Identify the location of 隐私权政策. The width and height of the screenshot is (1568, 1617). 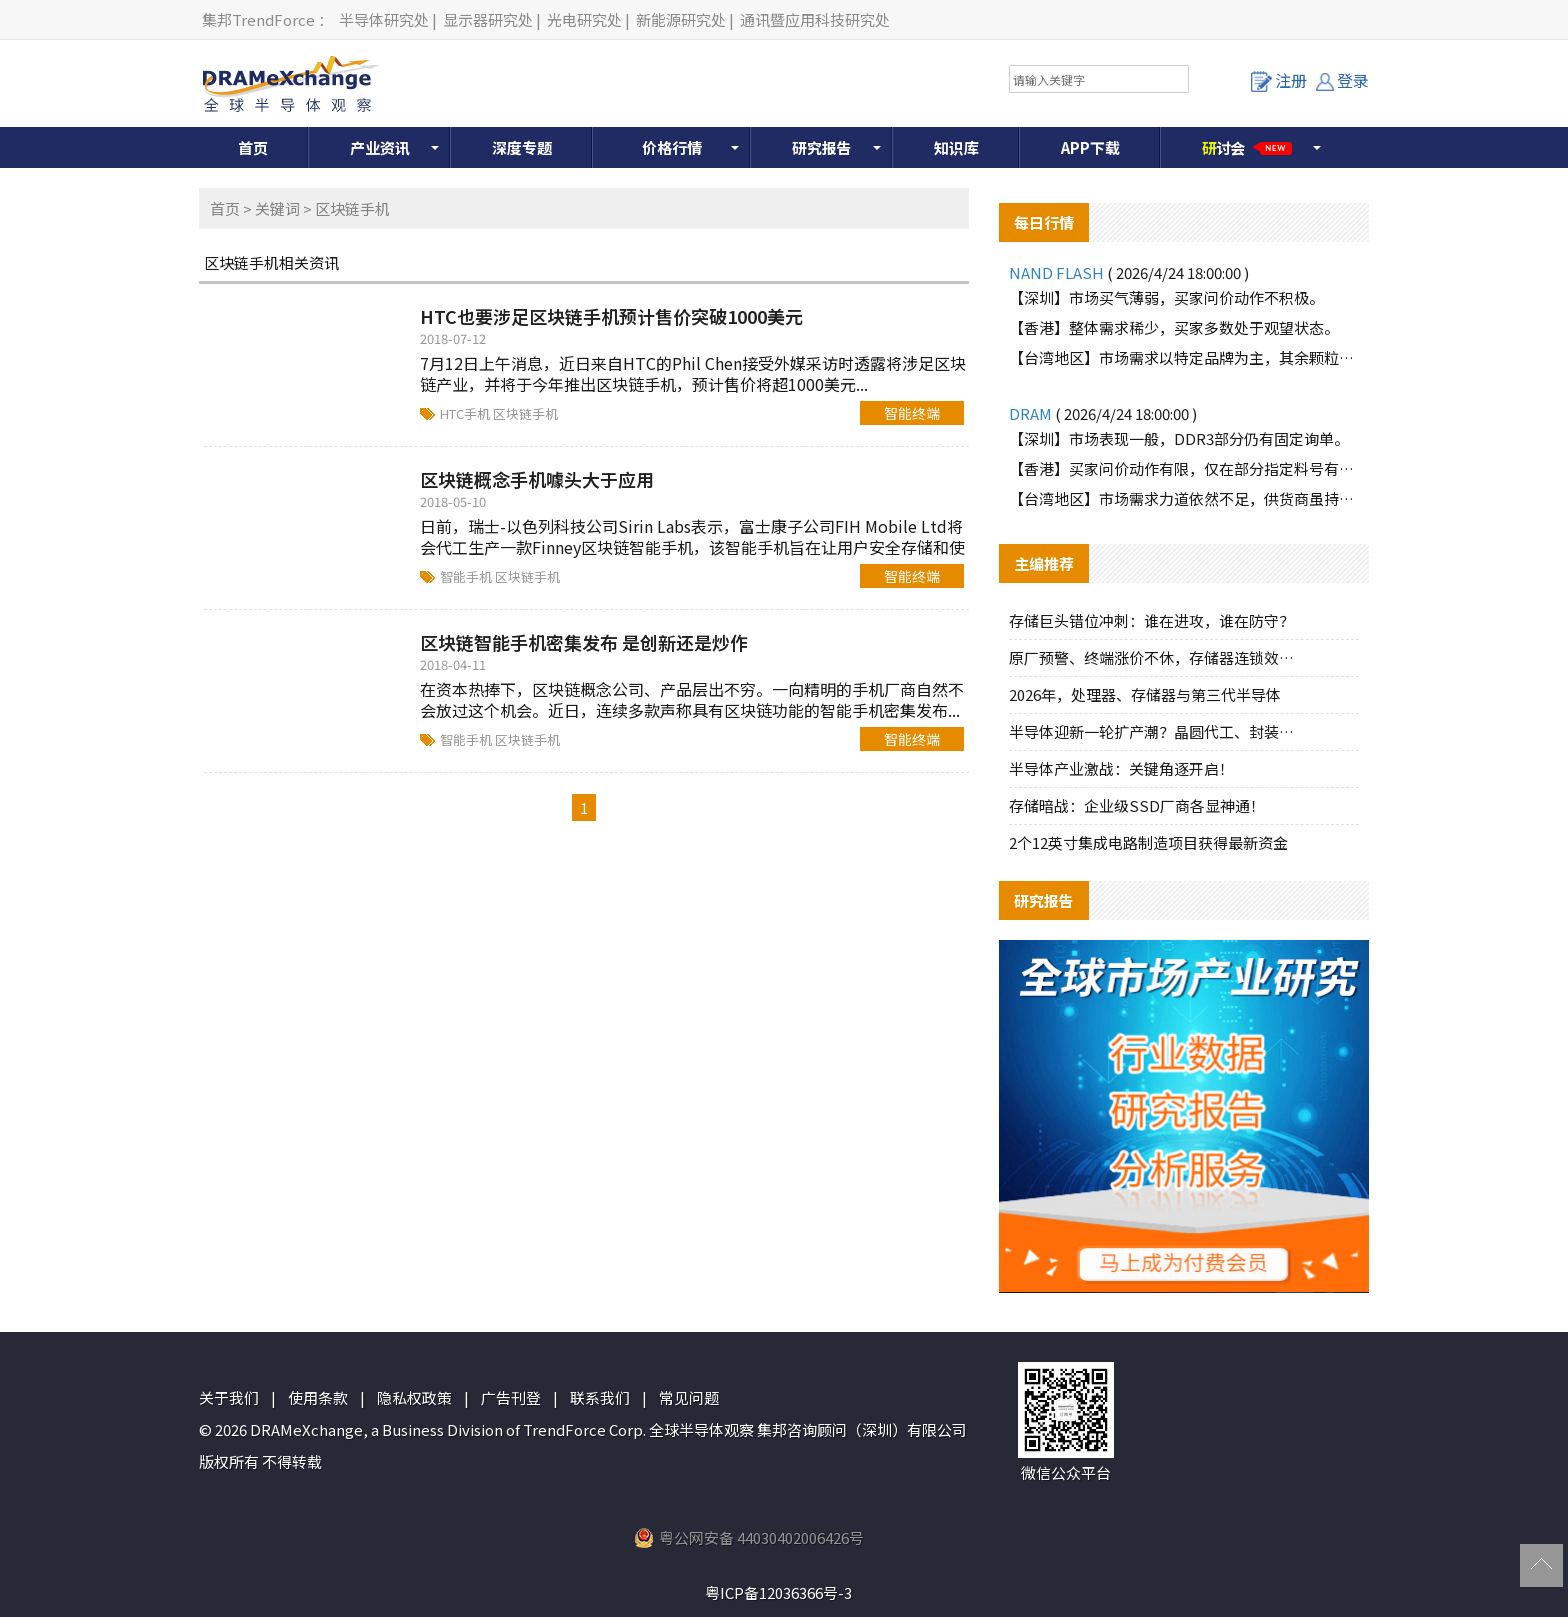
(414, 1397).